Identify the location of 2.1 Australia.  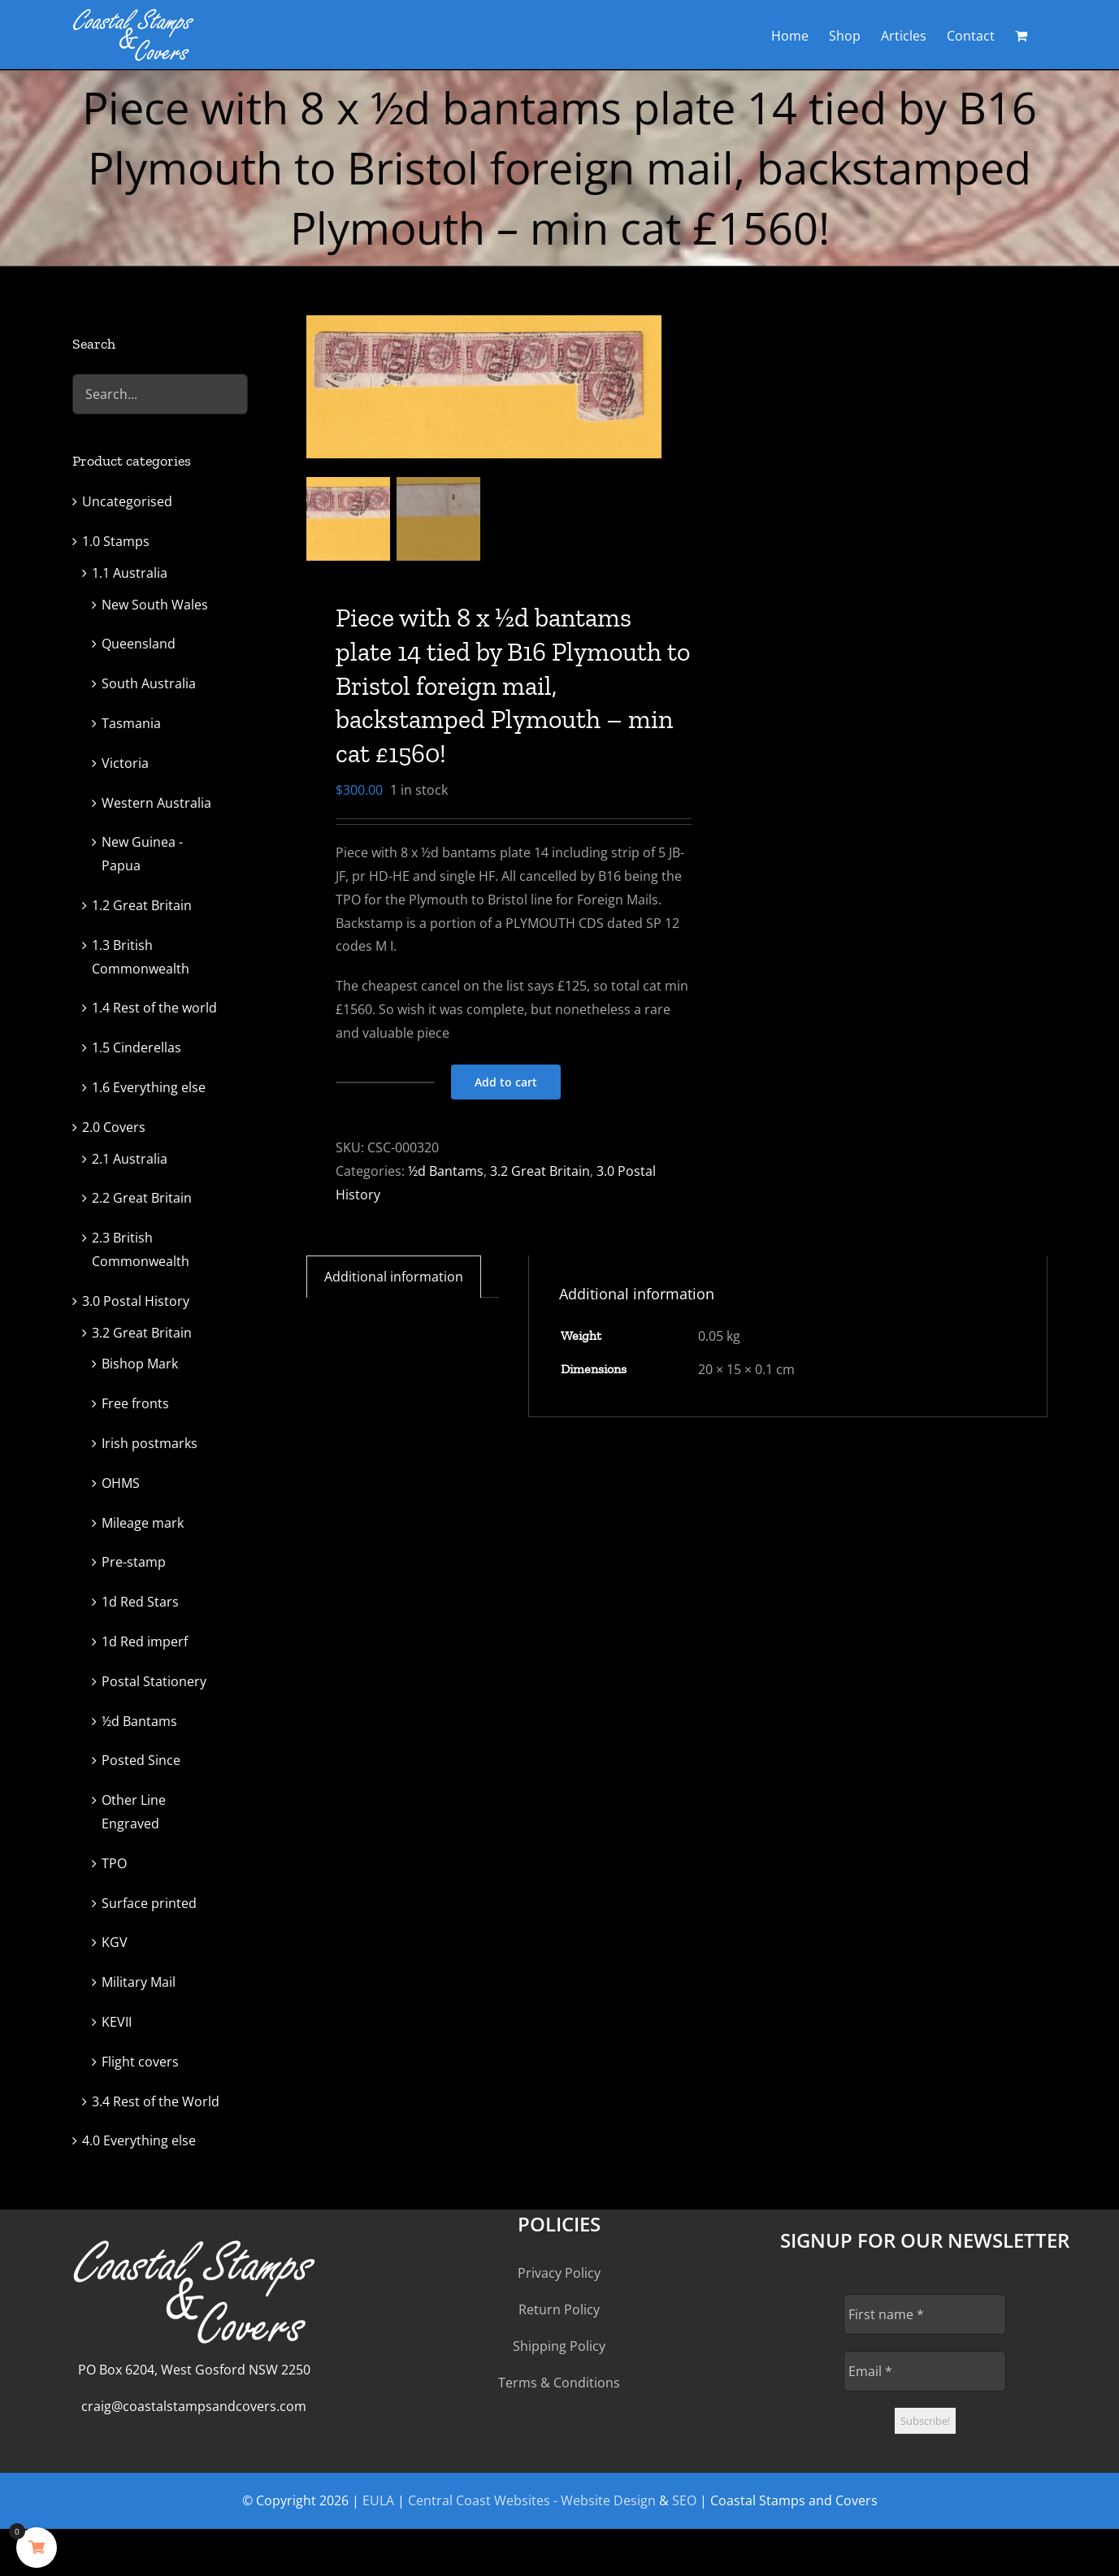
(129, 1159).